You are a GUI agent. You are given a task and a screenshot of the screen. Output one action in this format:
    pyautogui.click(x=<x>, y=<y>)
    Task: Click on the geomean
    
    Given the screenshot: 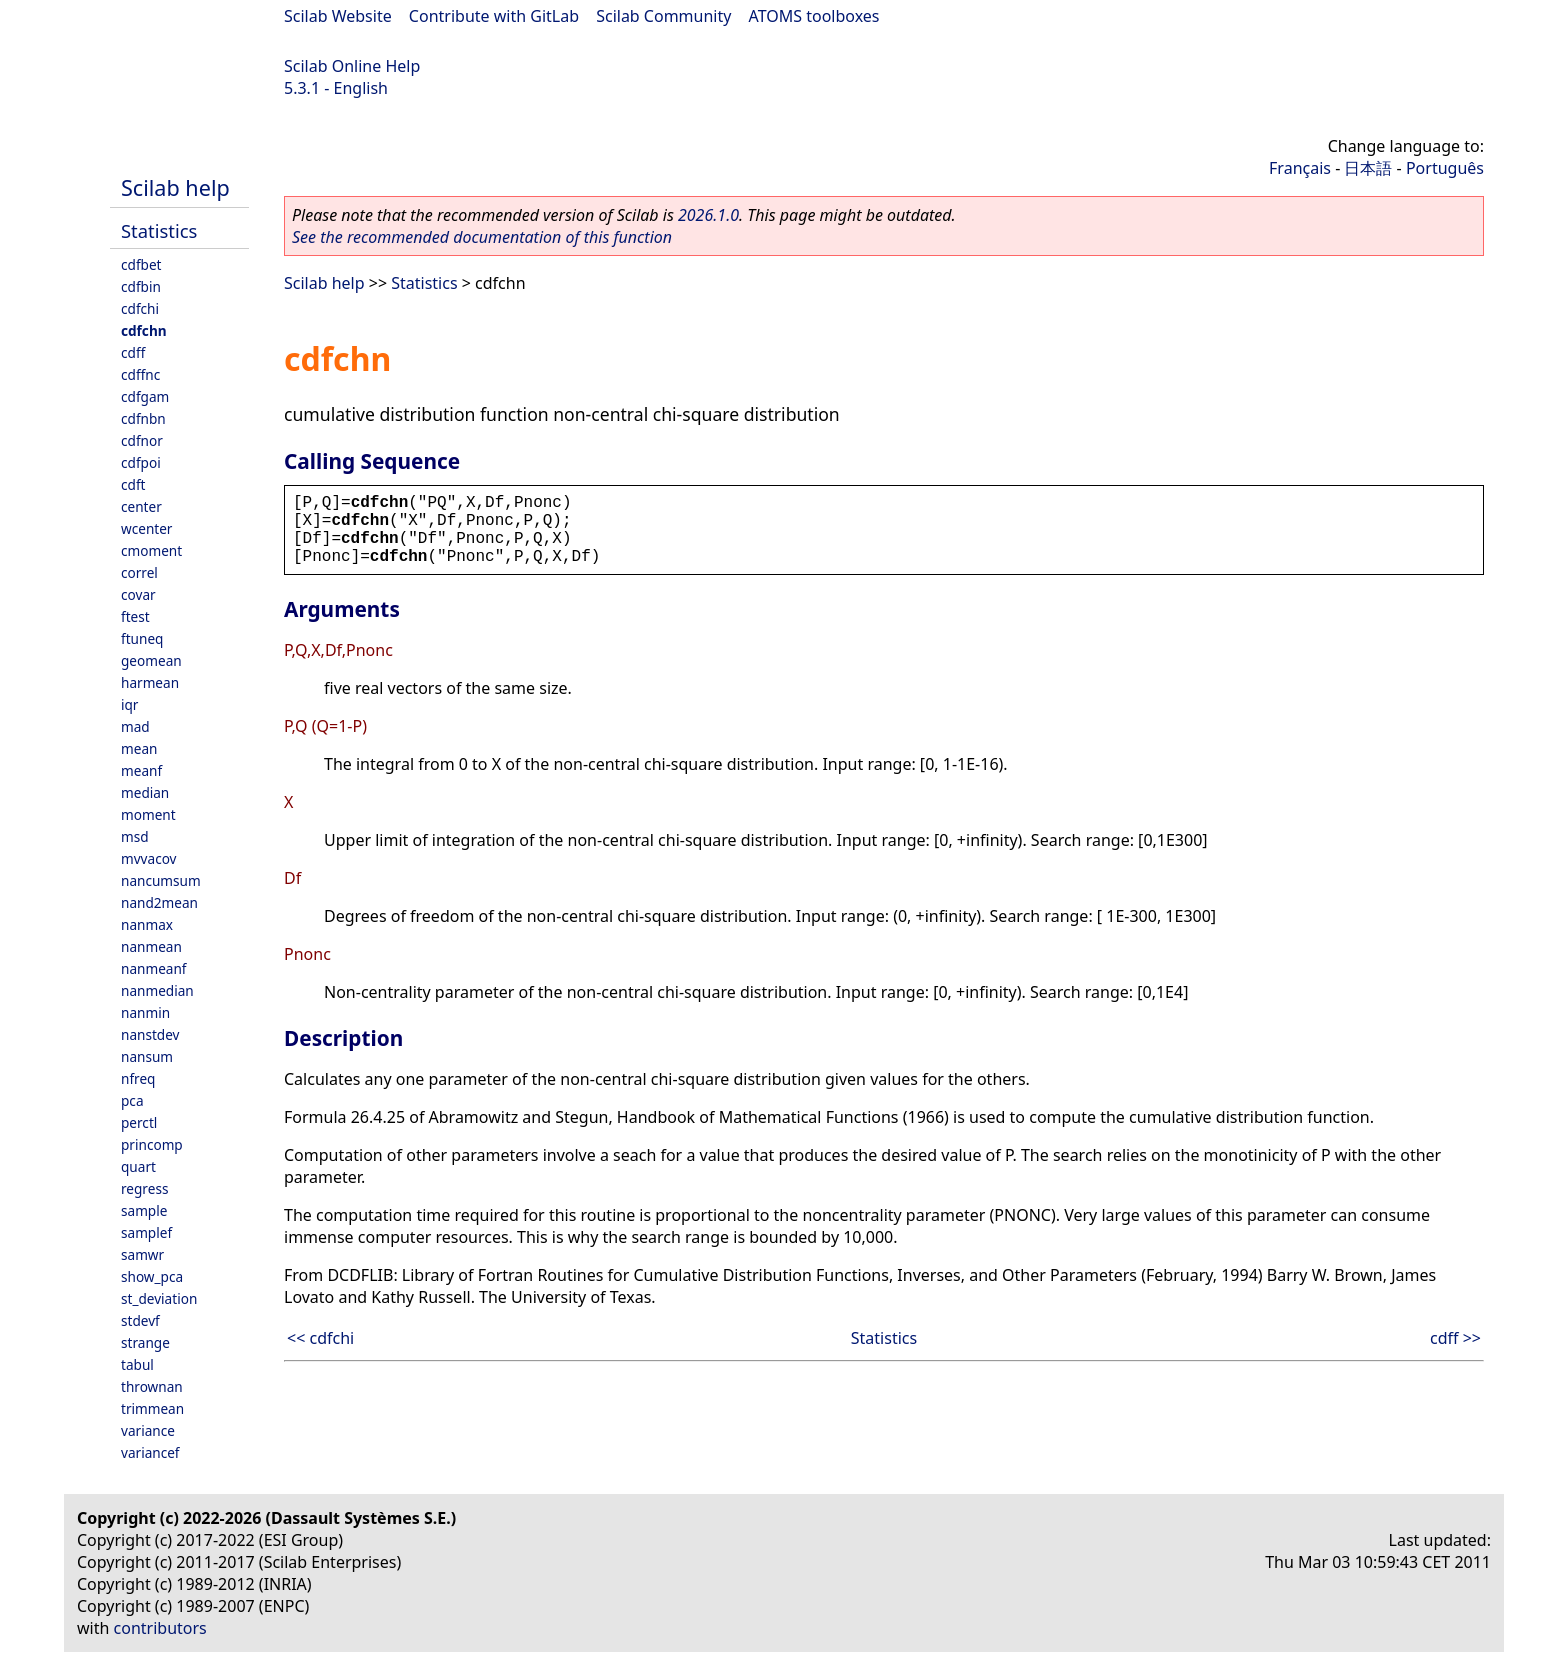 What is the action you would take?
    pyautogui.click(x=151, y=660)
    